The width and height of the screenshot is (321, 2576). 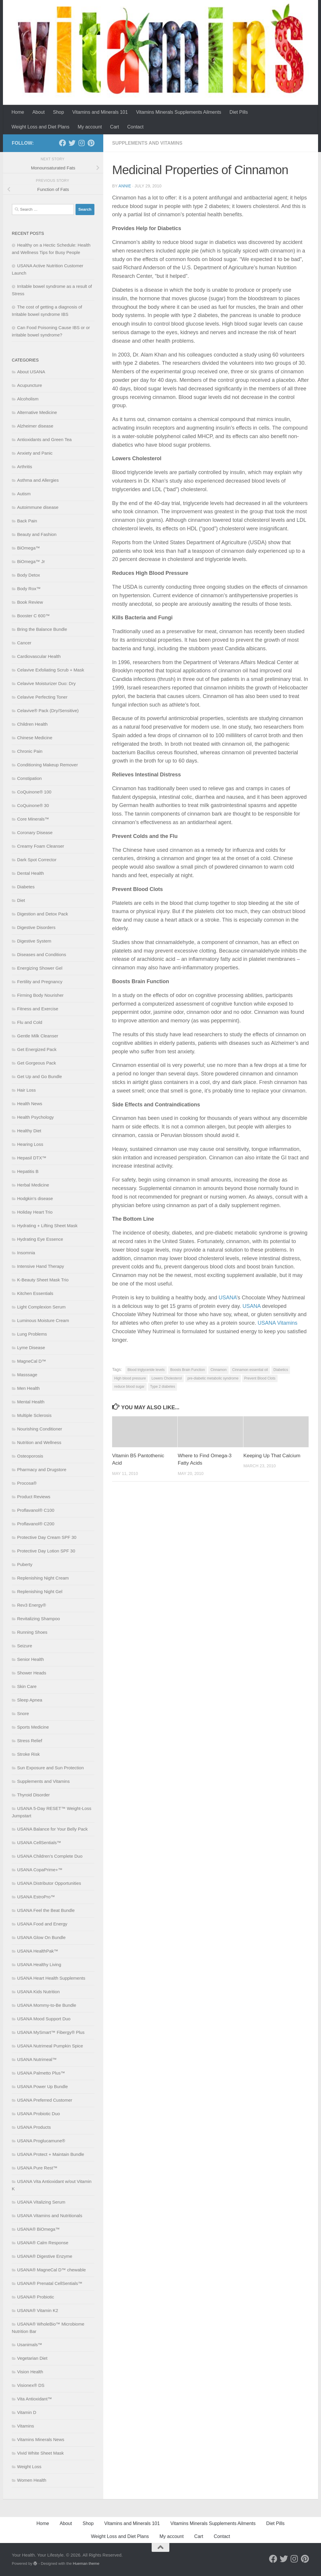 I want to click on Alternative Medicine, so click(x=37, y=412).